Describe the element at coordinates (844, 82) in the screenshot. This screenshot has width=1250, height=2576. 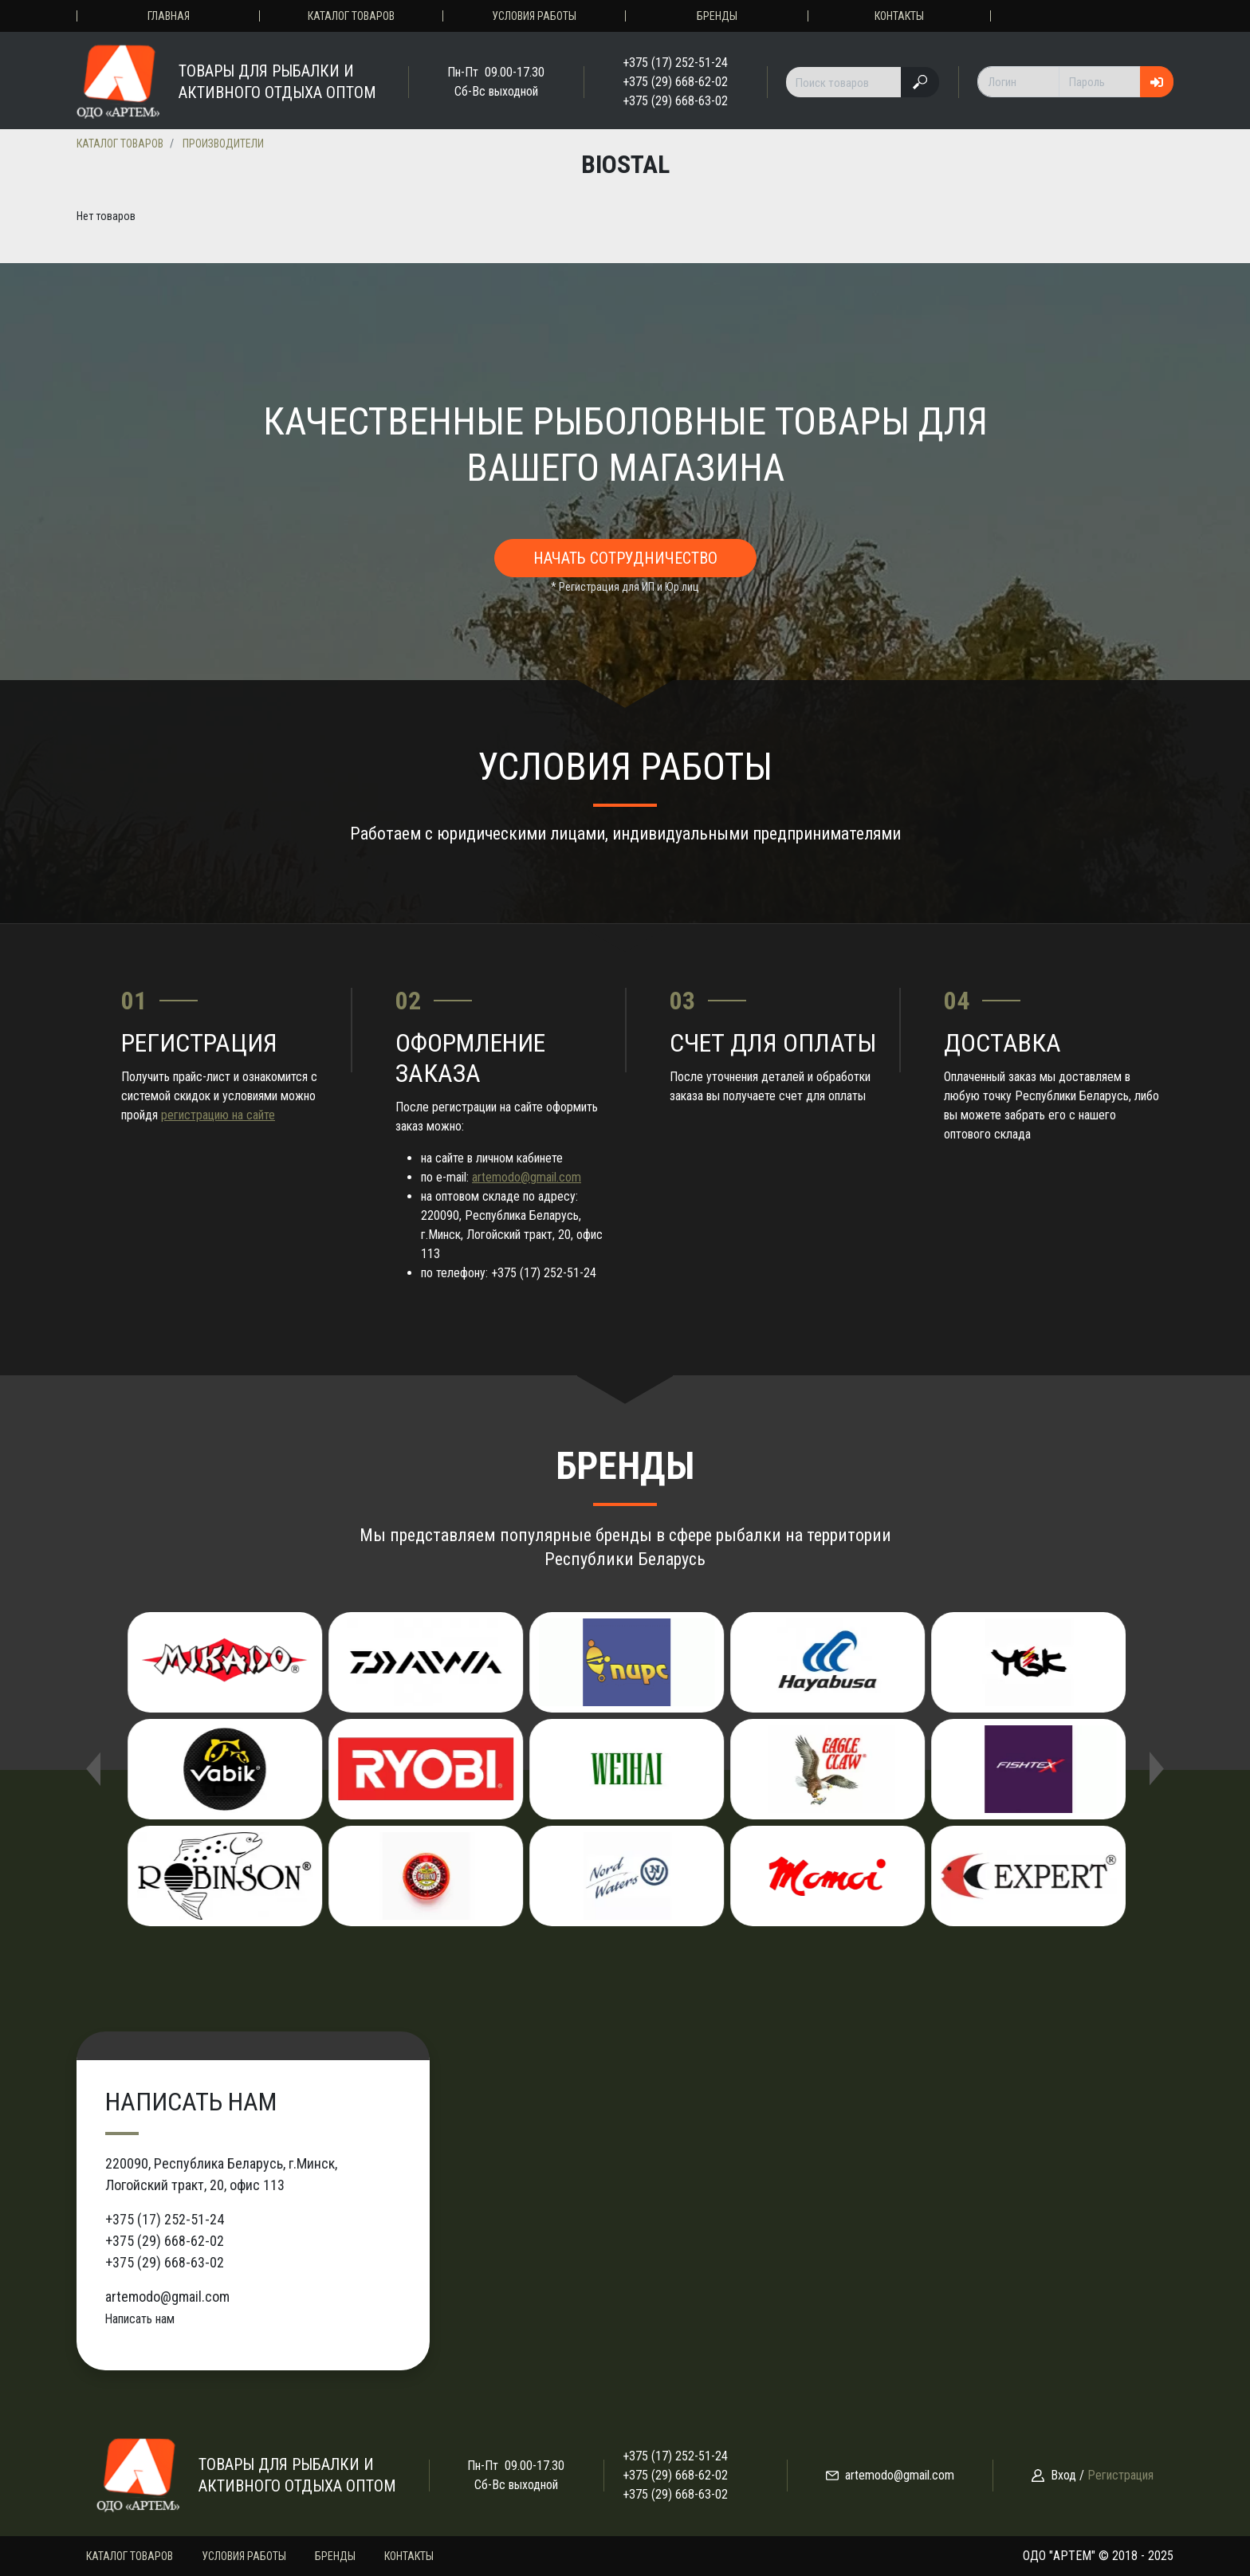
I see `[Поиск товаров]` at that location.